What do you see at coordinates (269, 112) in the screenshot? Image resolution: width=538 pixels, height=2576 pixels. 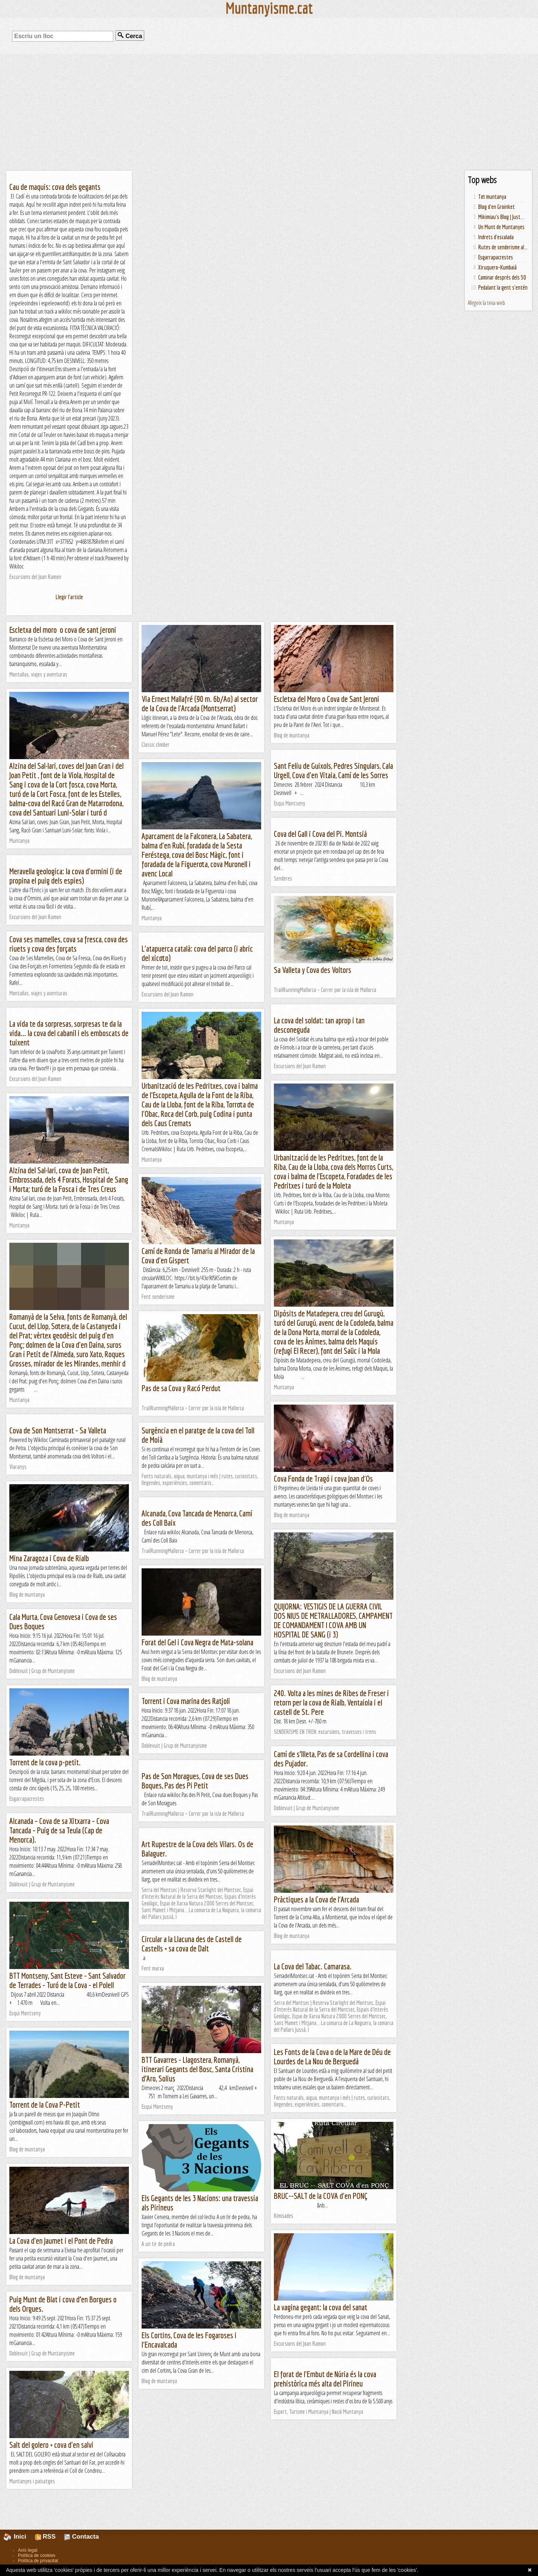 I see `[Advertisement]` at bounding box center [269, 112].